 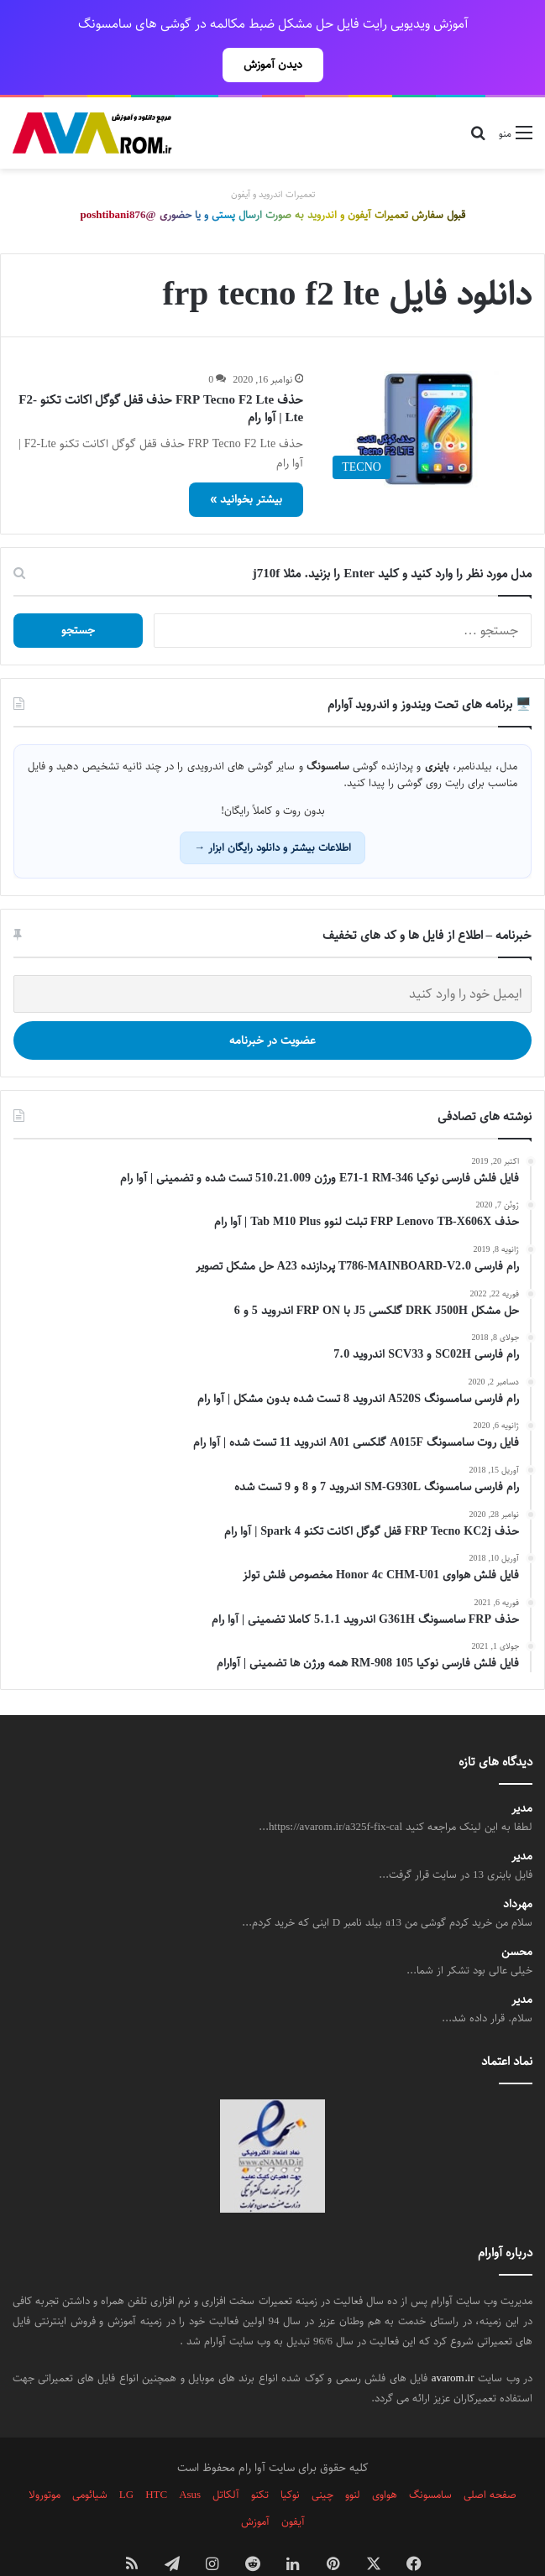 What do you see at coordinates (293, 2484) in the screenshot?
I see `آیفون` at bounding box center [293, 2484].